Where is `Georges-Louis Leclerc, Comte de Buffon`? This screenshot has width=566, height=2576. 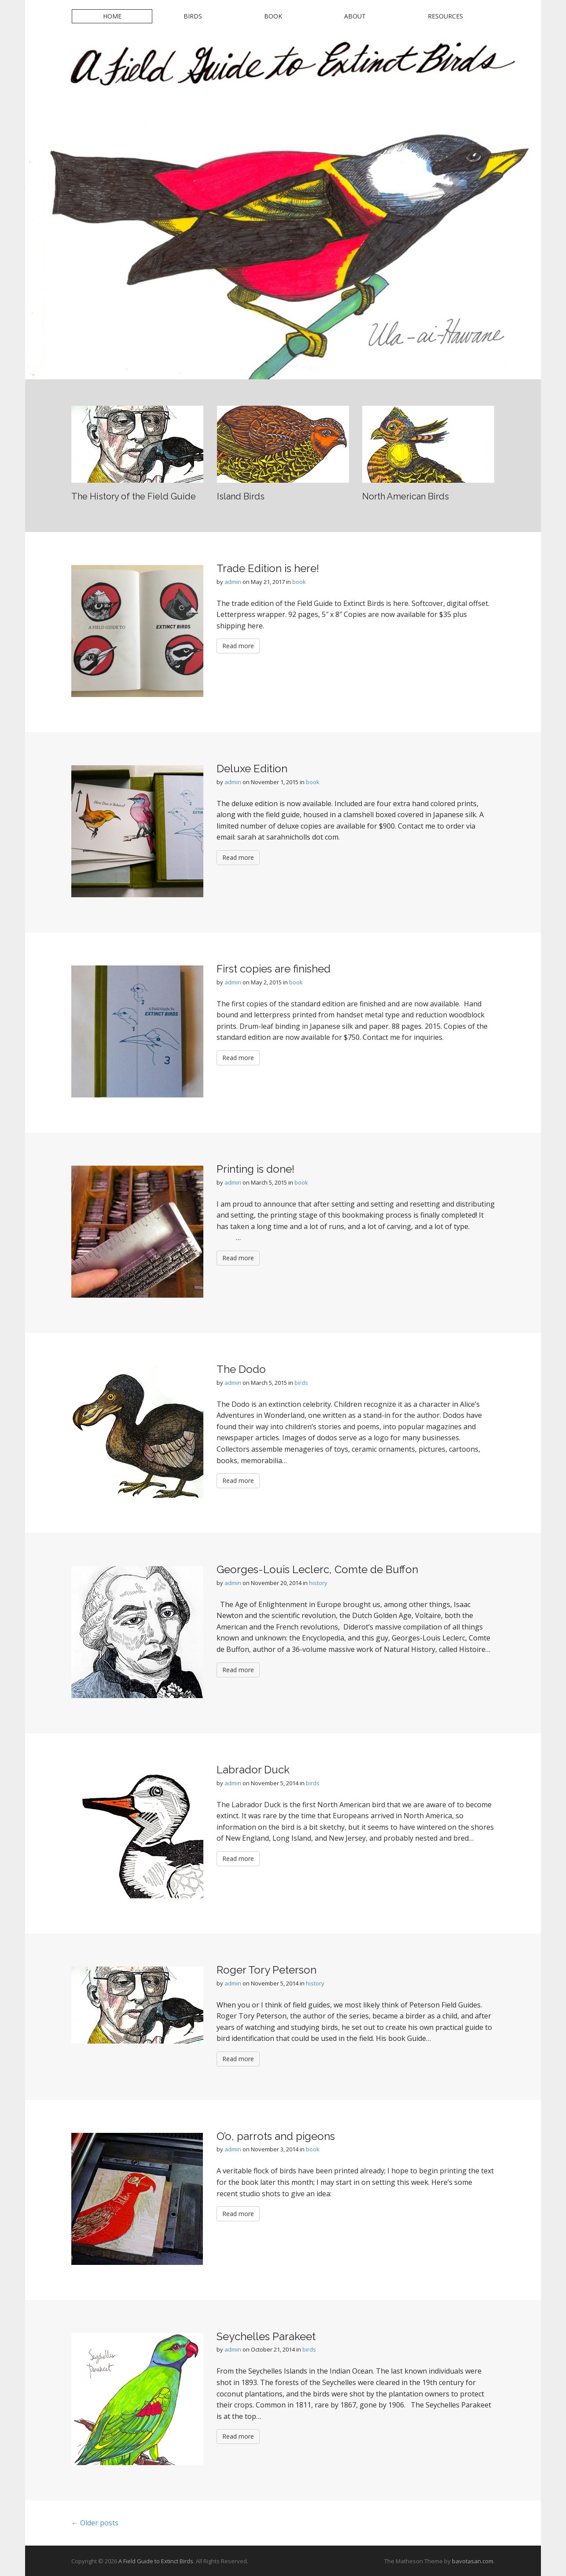
Georges-Louis Leclerc, Comte de Buffon is located at coordinates (317, 1569).